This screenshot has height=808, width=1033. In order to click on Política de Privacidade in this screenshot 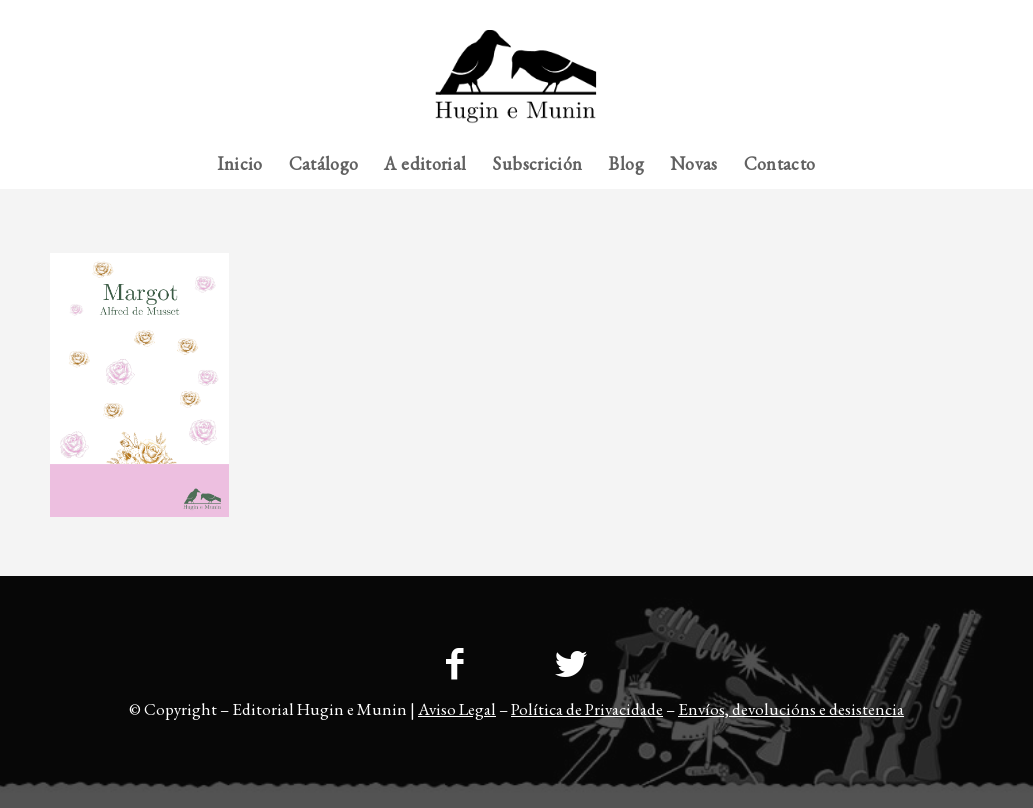, I will do `click(587, 709)`.